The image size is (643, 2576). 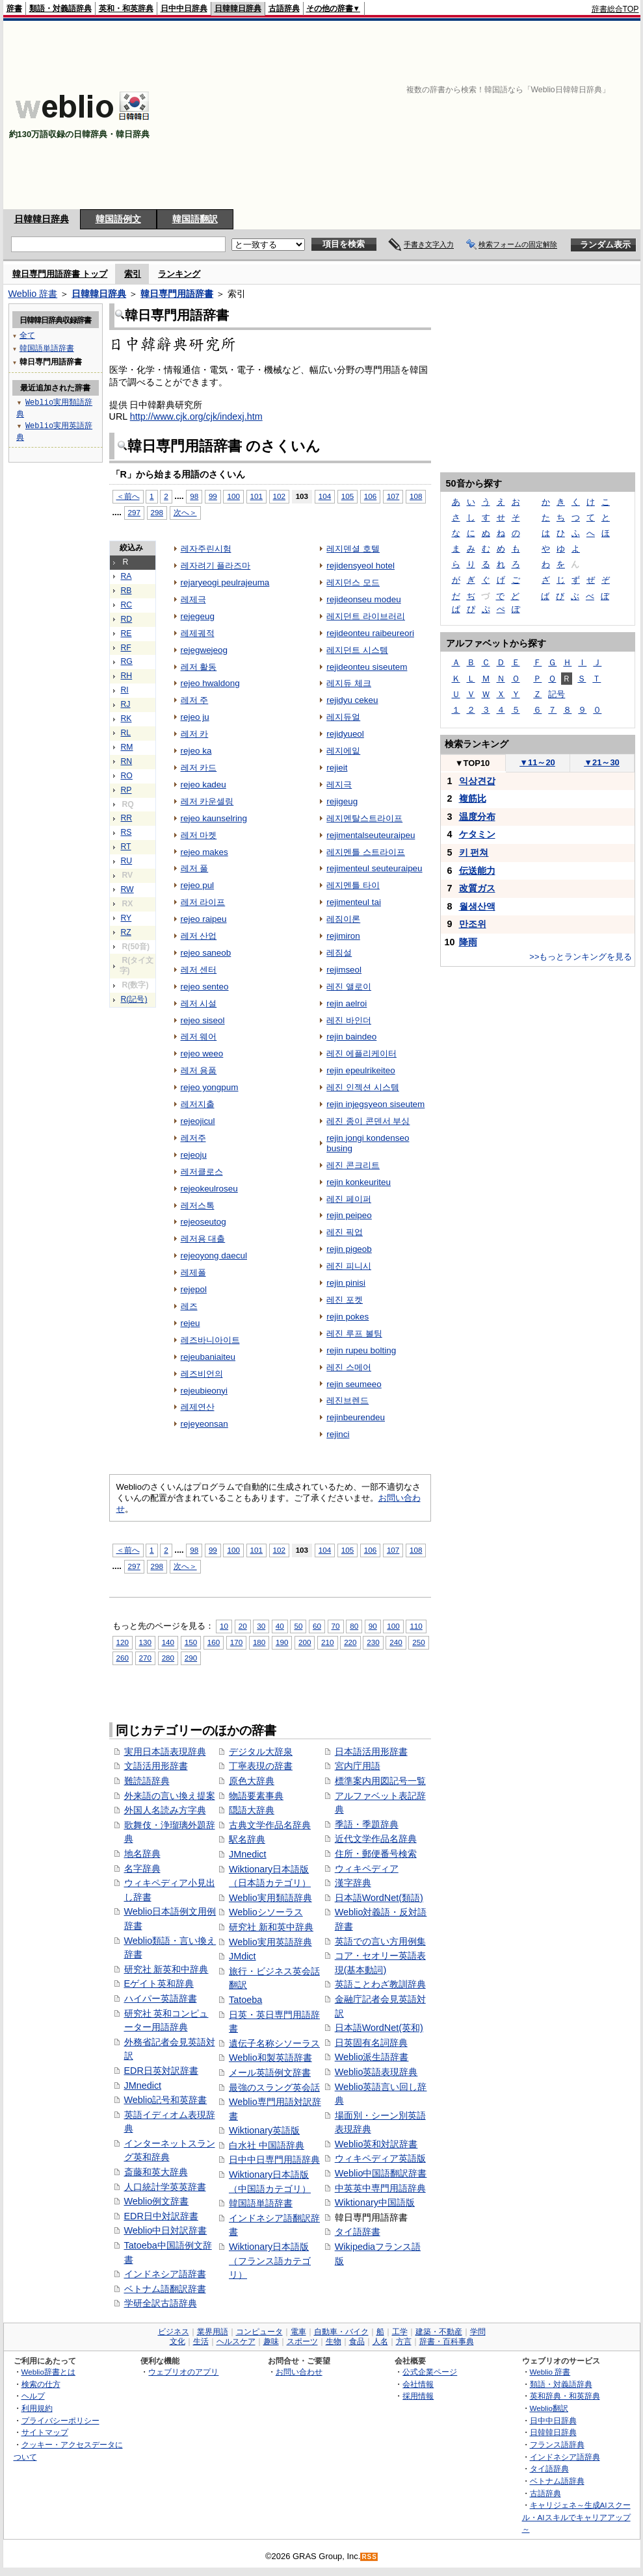 What do you see at coordinates (247, 1839) in the screenshot?
I see `駅名辞典` at bounding box center [247, 1839].